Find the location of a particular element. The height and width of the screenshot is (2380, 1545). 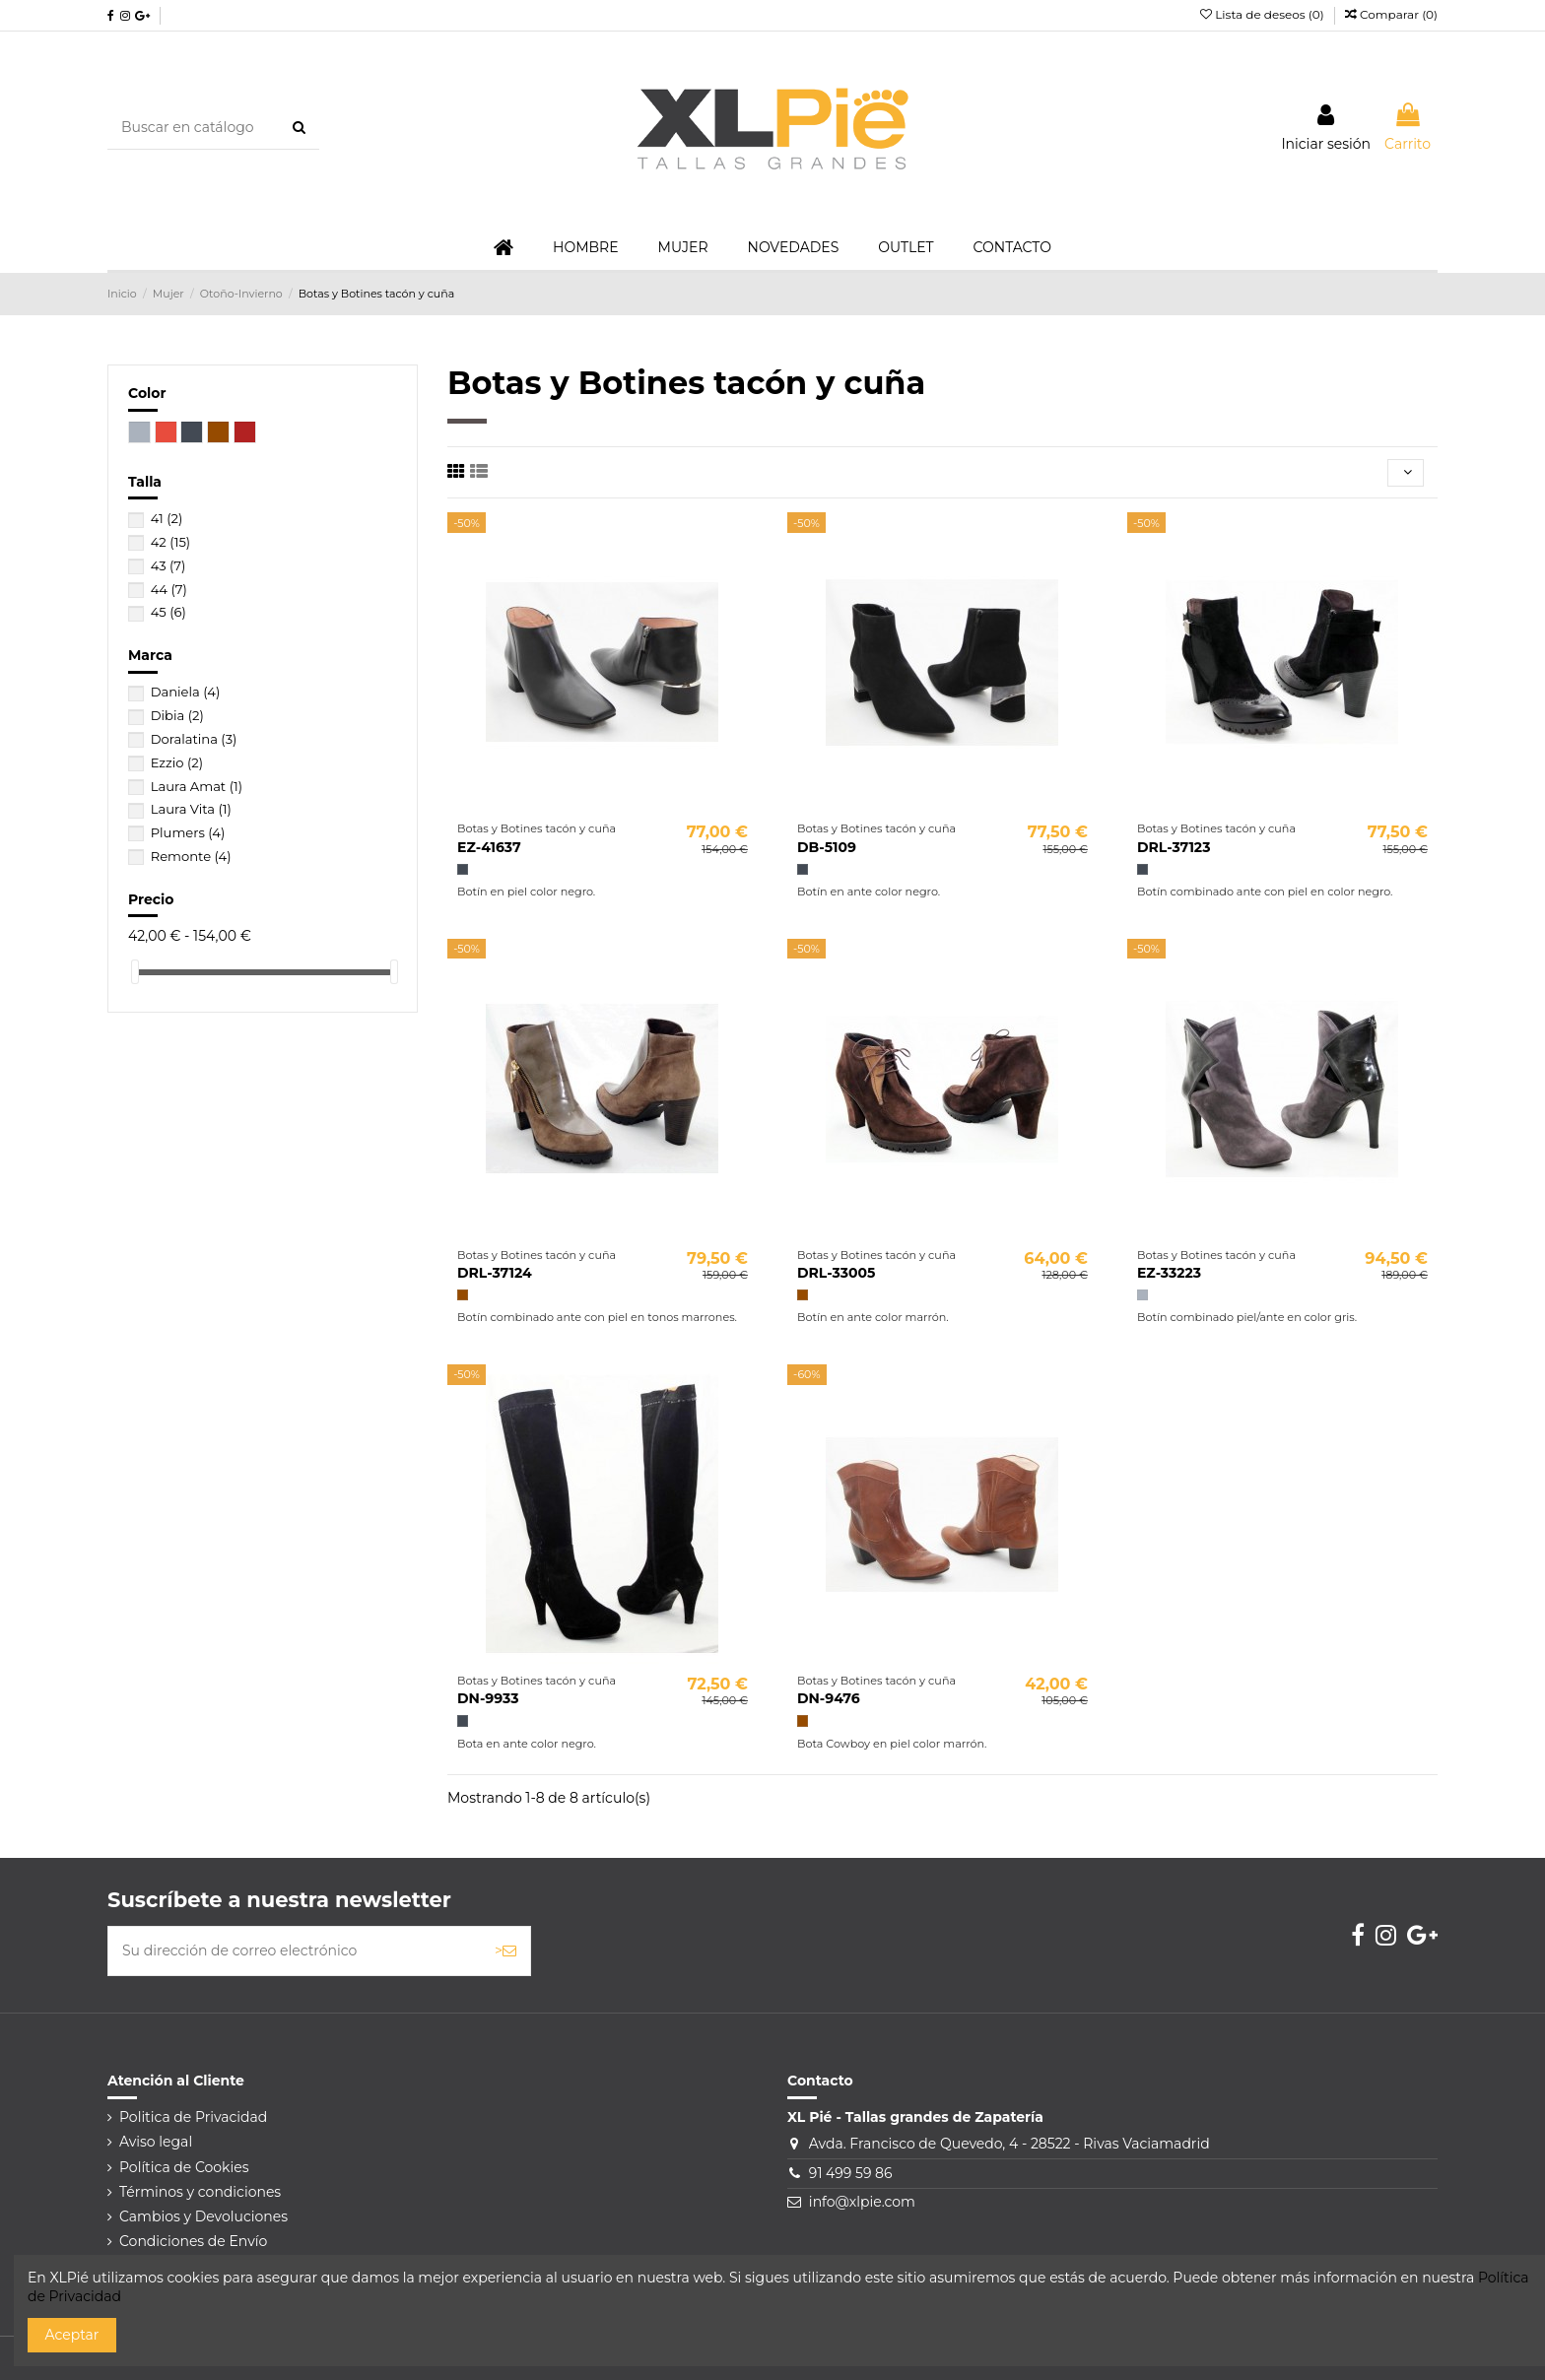

45 is located at coordinates (168, 612).